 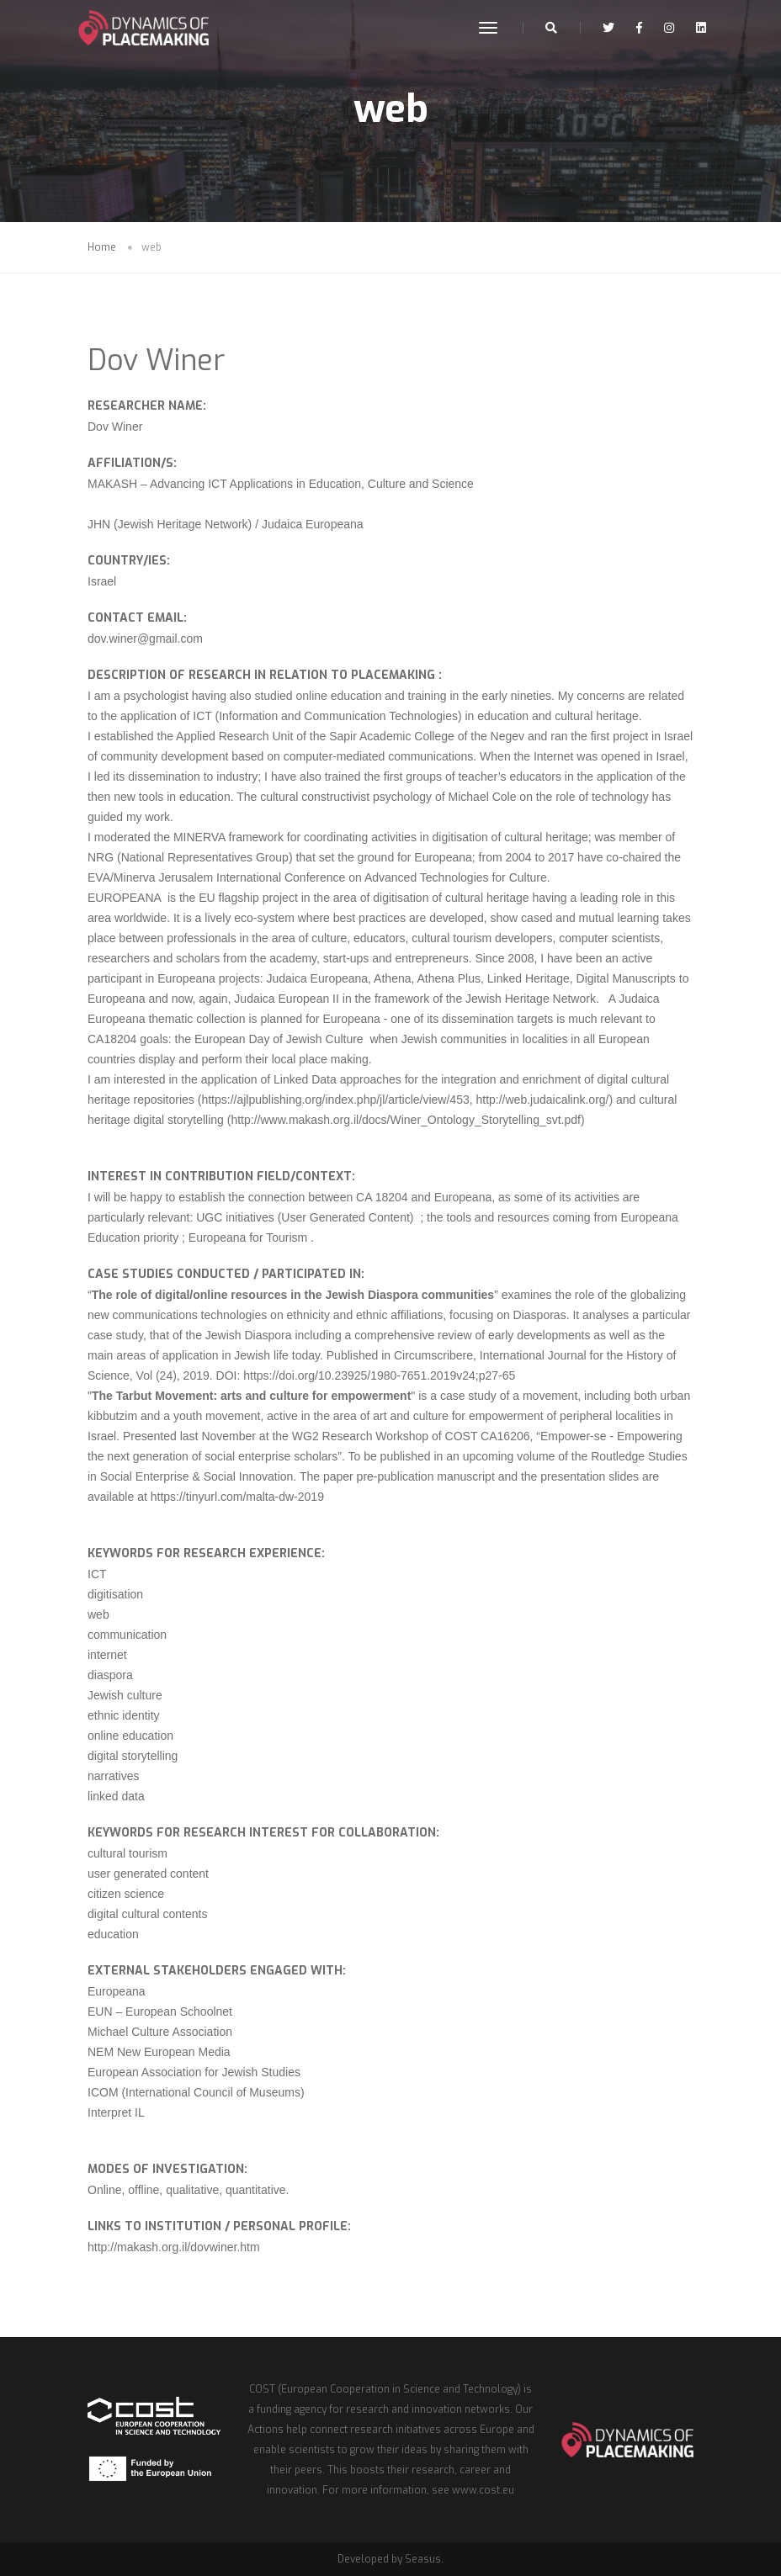 What do you see at coordinates (102, 247) in the screenshot?
I see `Home` at bounding box center [102, 247].